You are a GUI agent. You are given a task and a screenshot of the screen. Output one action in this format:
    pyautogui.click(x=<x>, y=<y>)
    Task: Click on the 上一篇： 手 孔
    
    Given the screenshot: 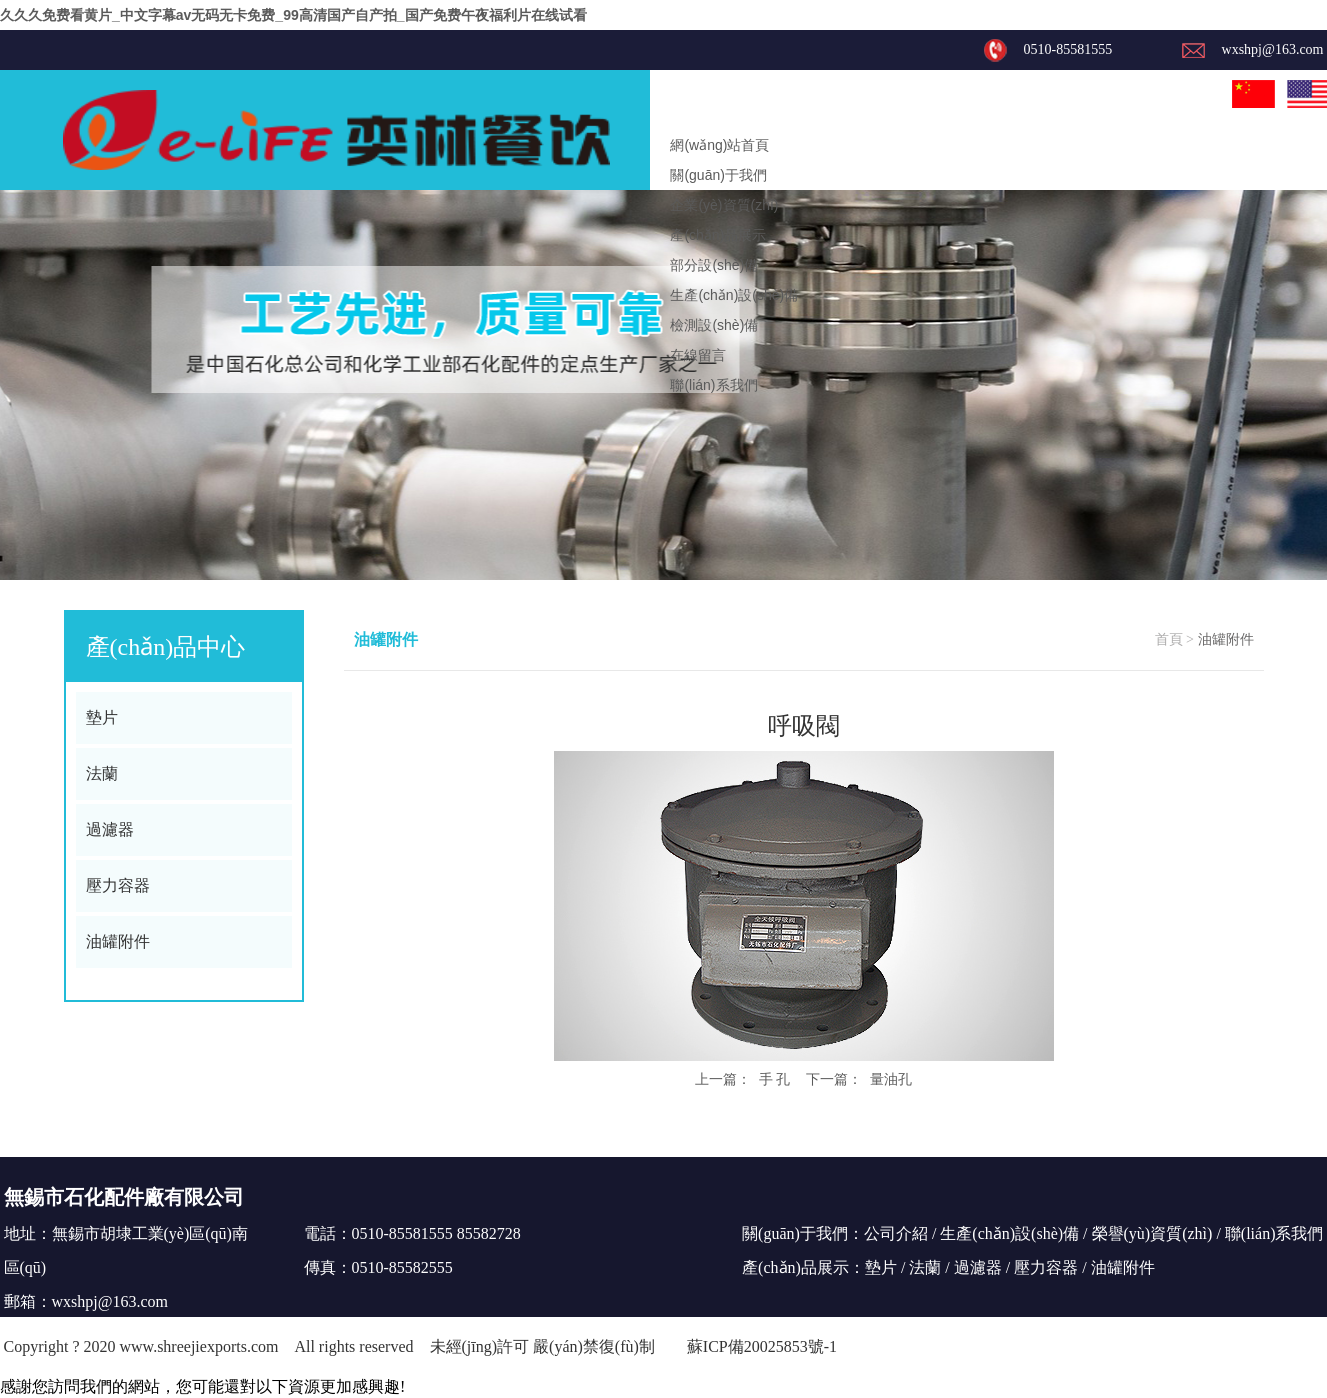 What is the action you would take?
    pyautogui.click(x=743, y=1079)
    